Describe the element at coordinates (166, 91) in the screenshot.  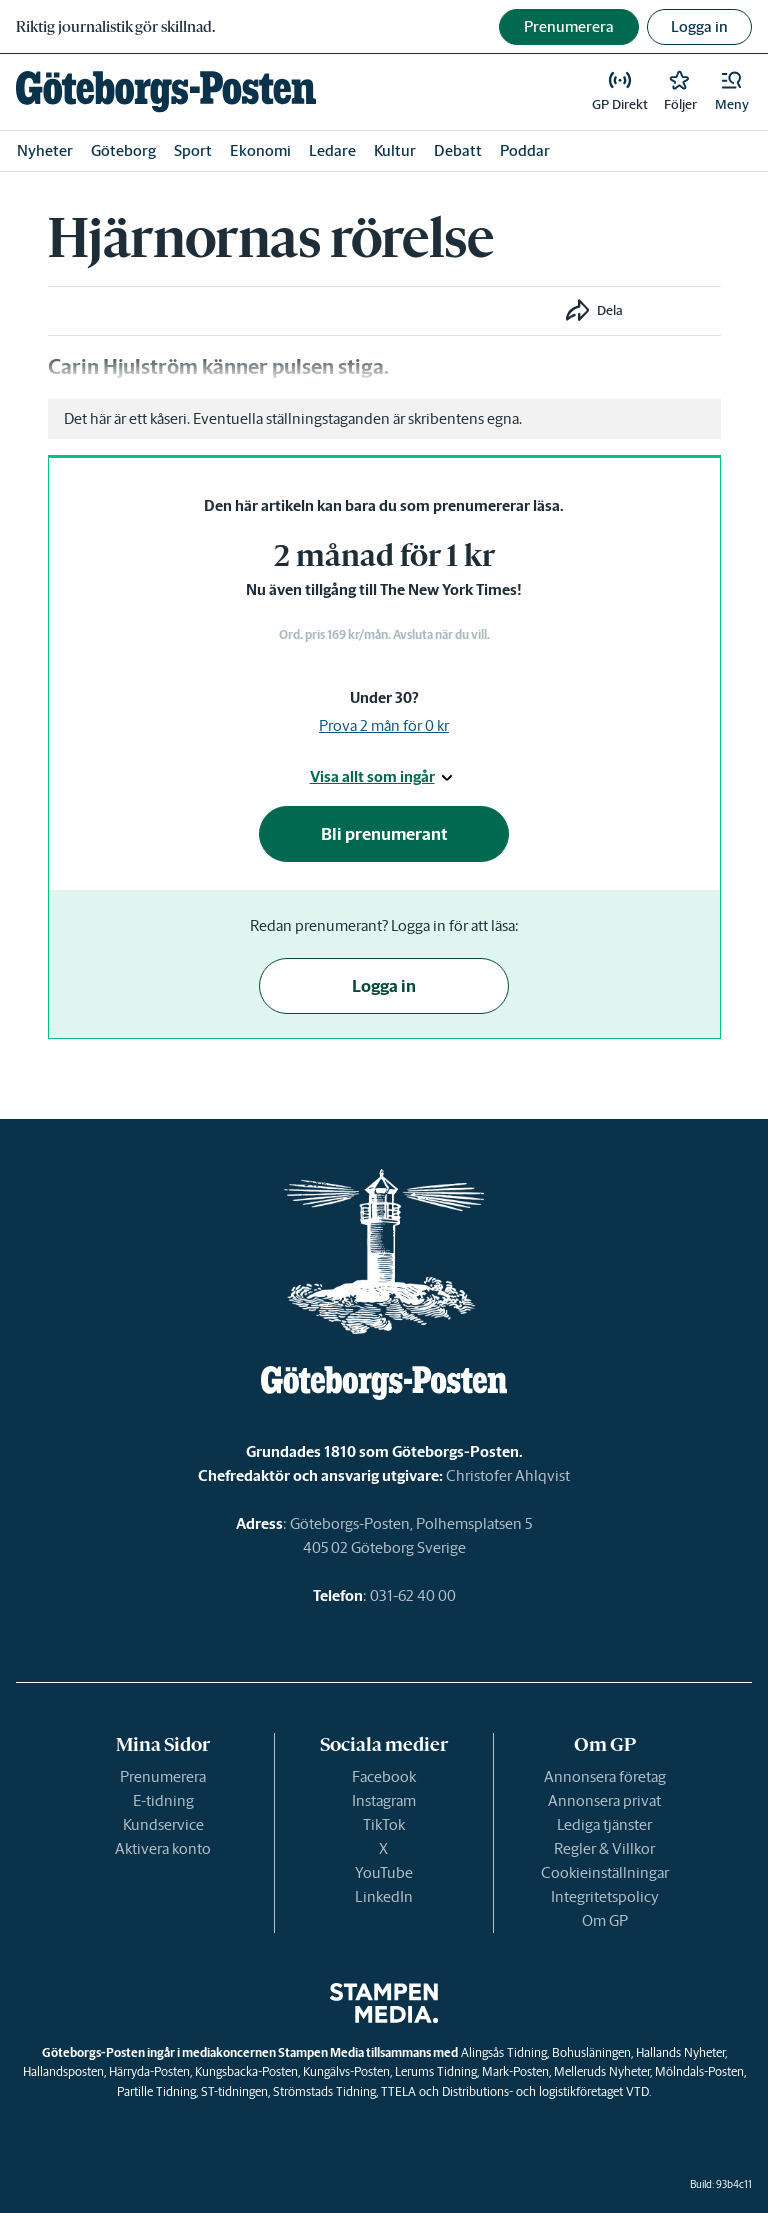
I see `[link]` at that location.